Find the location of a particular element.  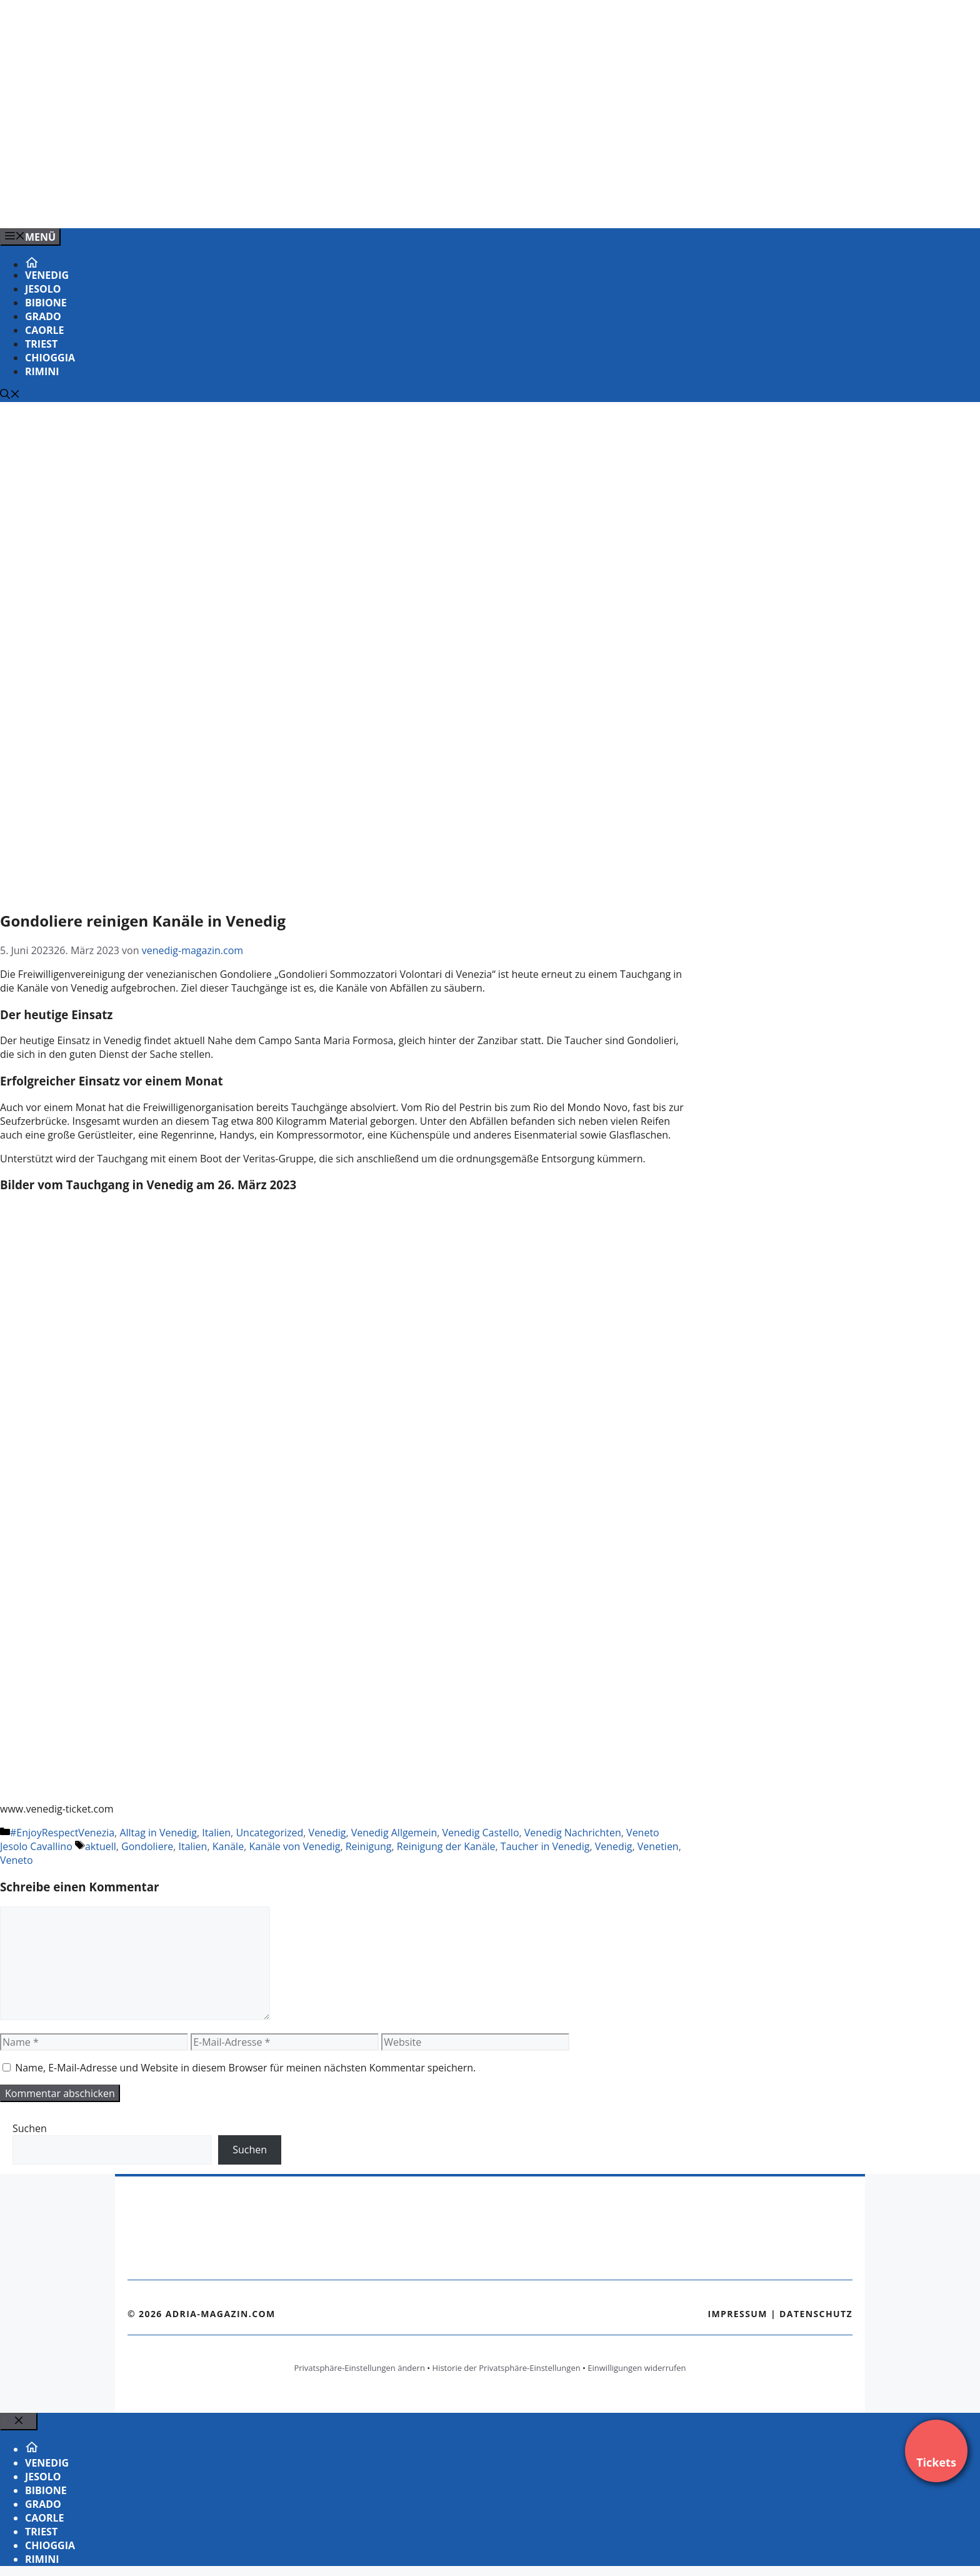

Taucher in Venedig is located at coordinates (545, 1846).